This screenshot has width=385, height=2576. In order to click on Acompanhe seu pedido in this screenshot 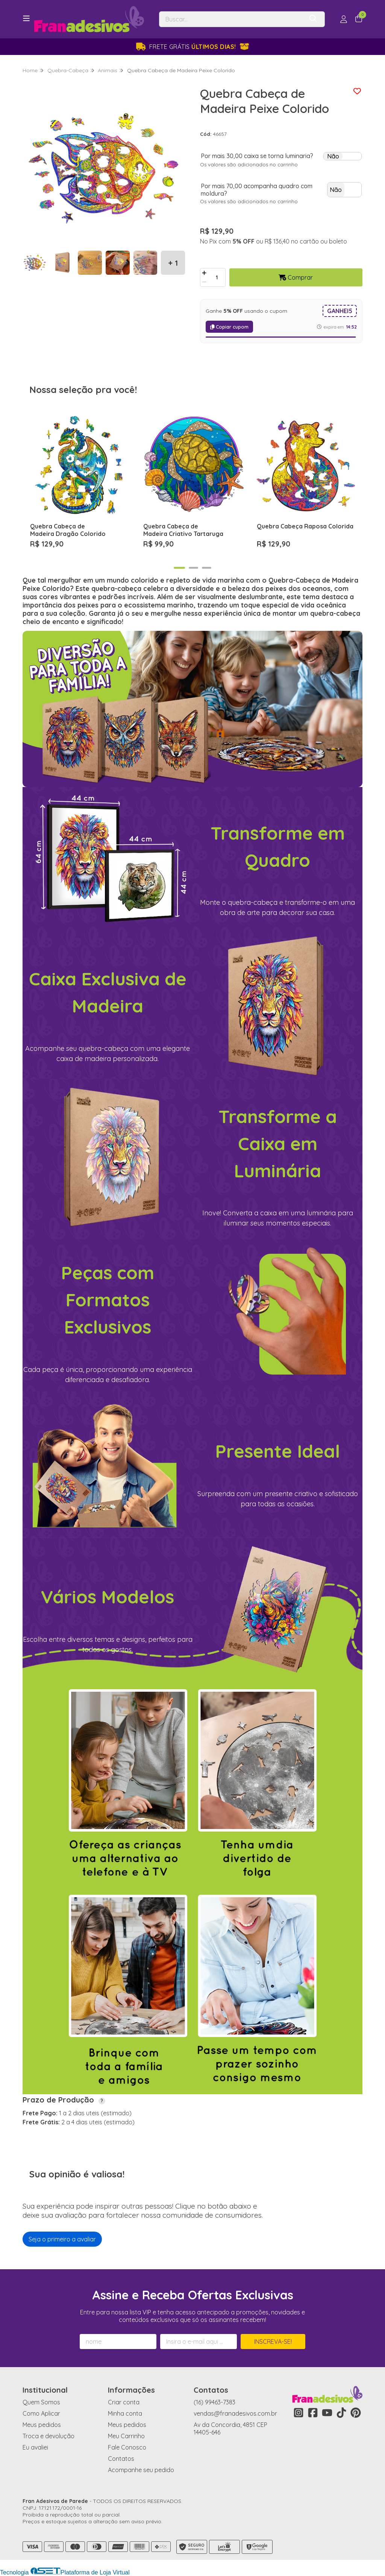, I will do `click(141, 2470)`.